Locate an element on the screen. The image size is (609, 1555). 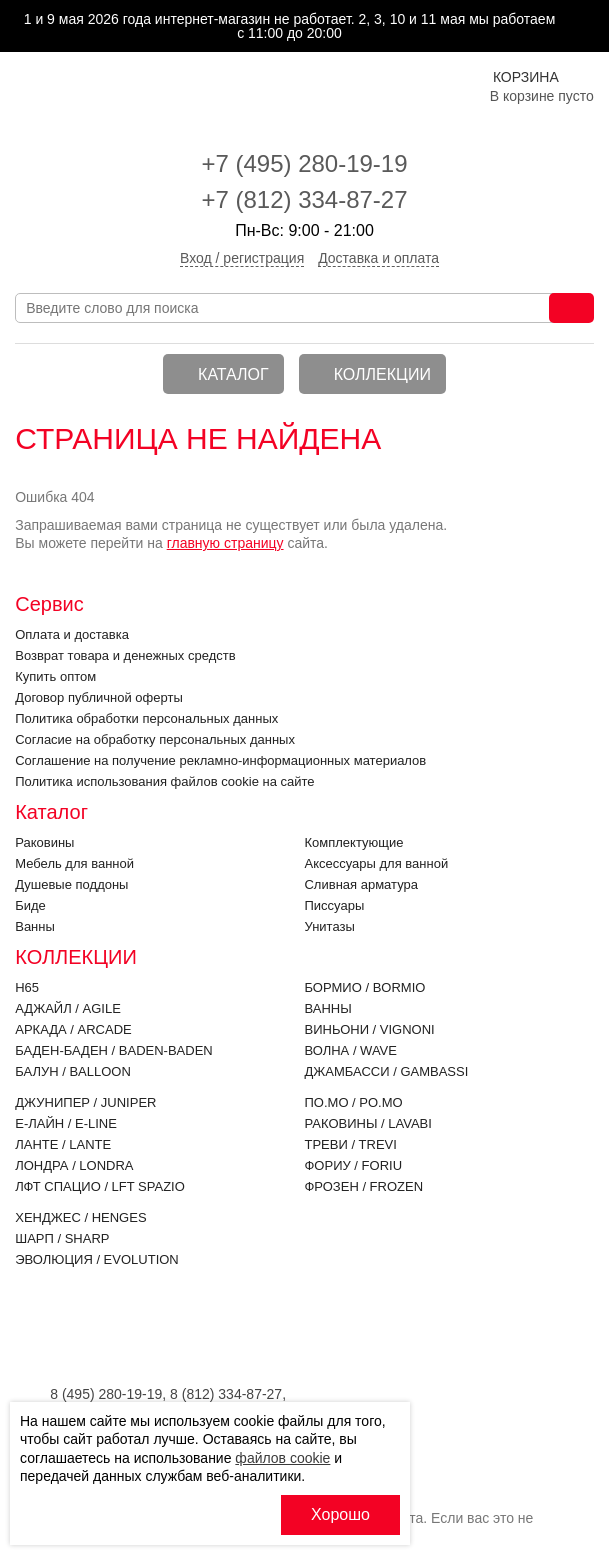
Политика использования файлов cookie на сайте is located at coordinates (164, 781).